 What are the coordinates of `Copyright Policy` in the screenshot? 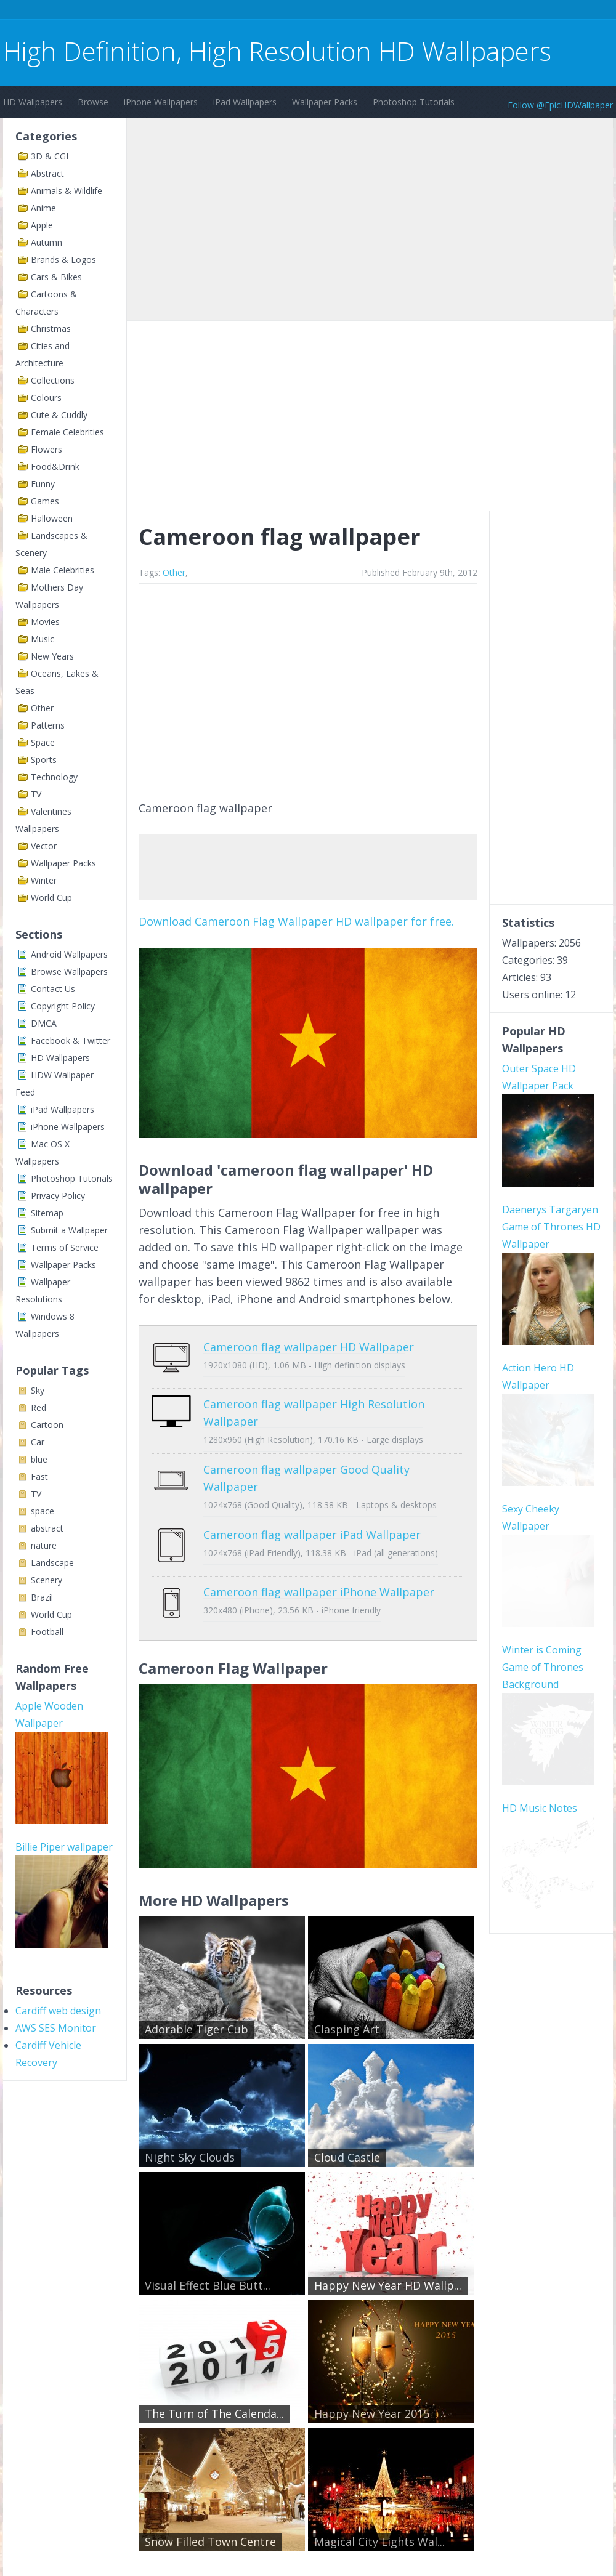 It's located at (63, 1006).